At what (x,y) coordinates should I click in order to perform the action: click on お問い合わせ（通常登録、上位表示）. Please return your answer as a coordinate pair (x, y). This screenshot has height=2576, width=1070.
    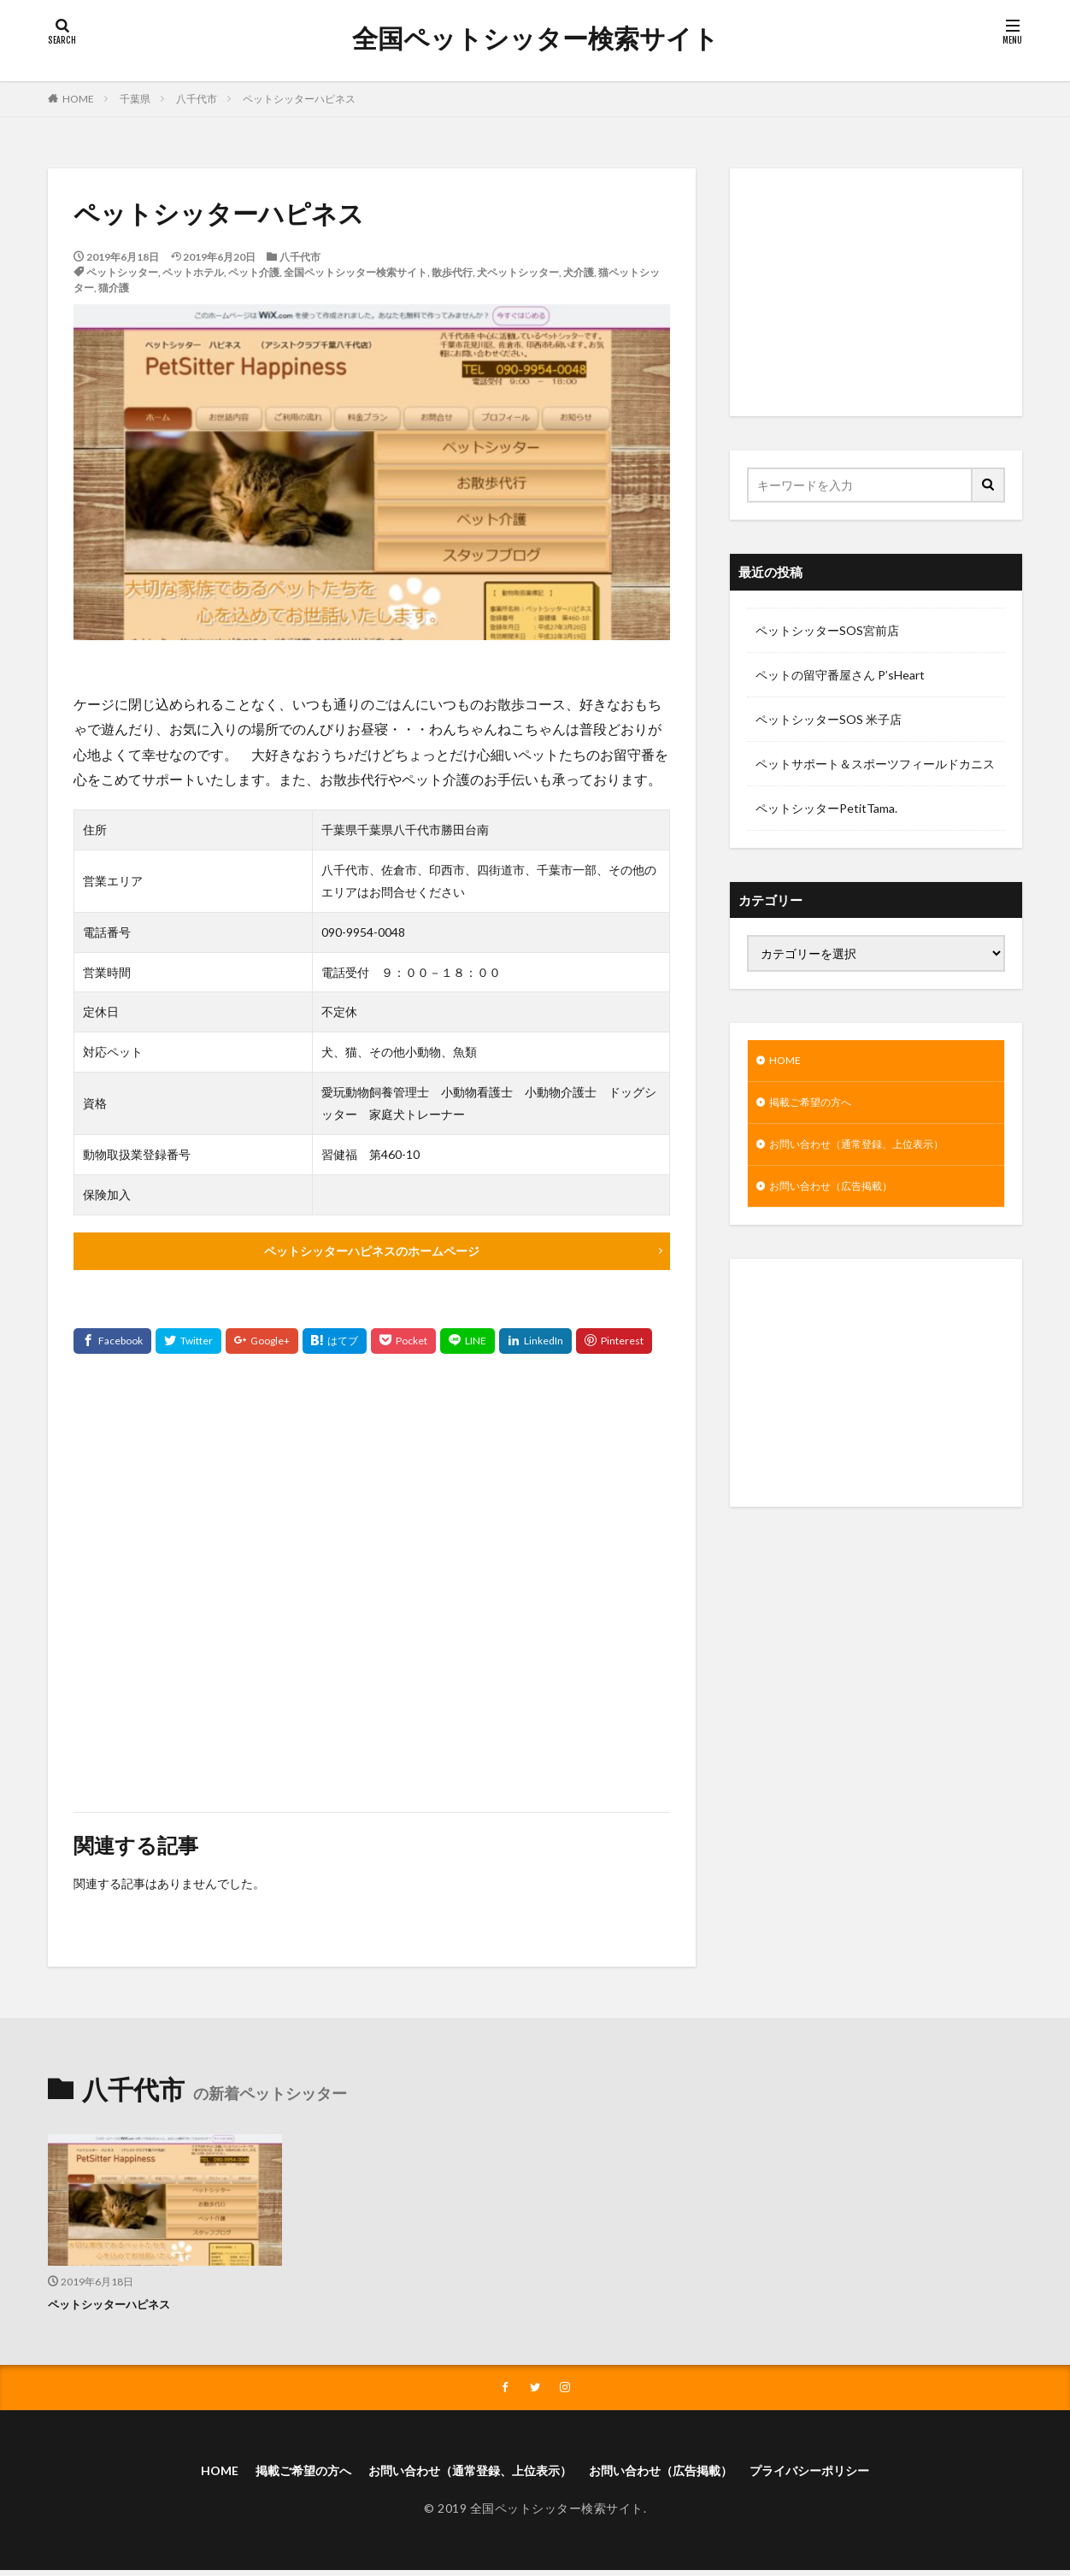
    Looking at the image, I should click on (871, 1151).